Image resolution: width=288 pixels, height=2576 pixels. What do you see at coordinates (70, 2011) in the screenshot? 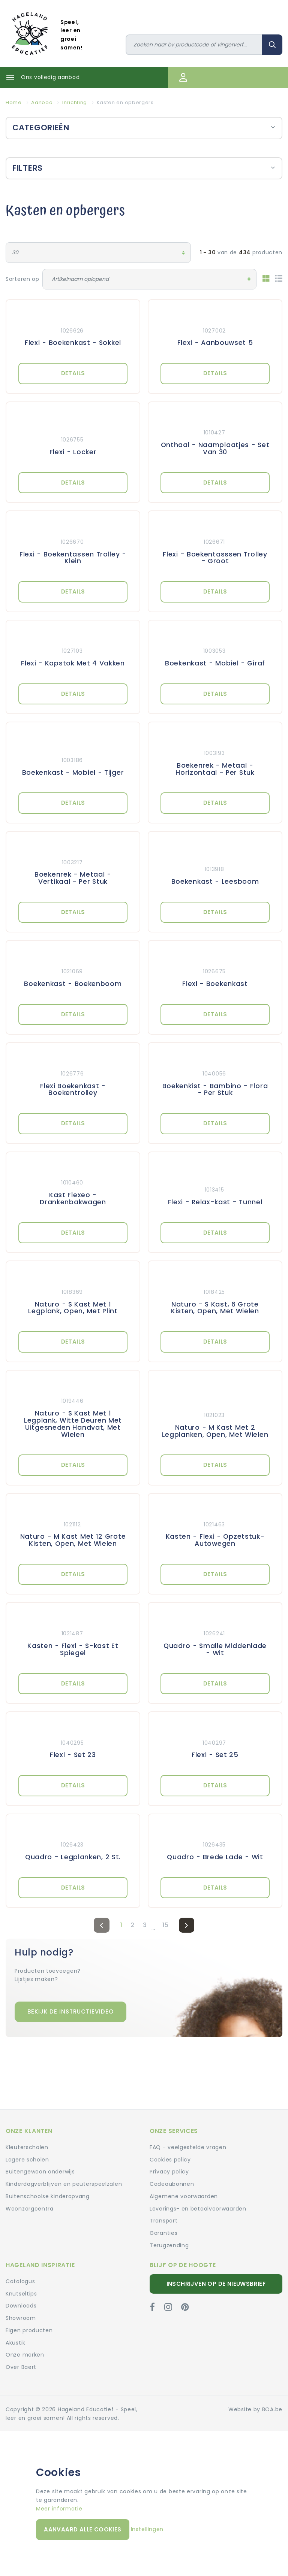
I see `Bekijk de instructievideo` at bounding box center [70, 2011].